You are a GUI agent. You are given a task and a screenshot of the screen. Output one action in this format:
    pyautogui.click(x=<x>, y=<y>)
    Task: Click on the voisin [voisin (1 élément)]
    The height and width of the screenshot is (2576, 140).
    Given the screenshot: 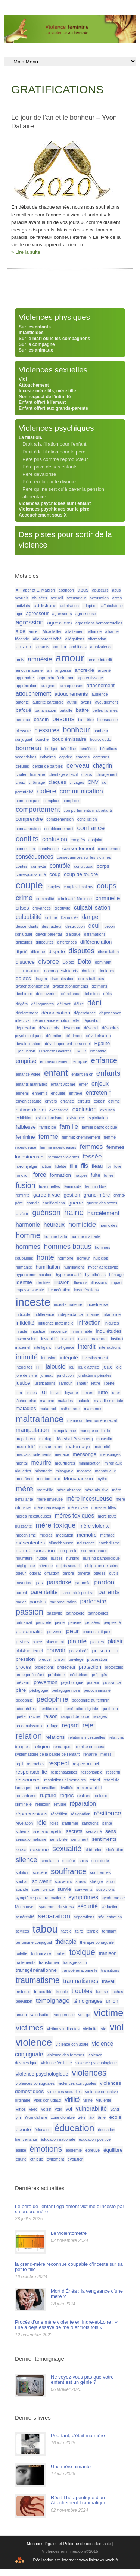 What is the action you would take?
    pyautogui.click(x=46, y=2109)
    